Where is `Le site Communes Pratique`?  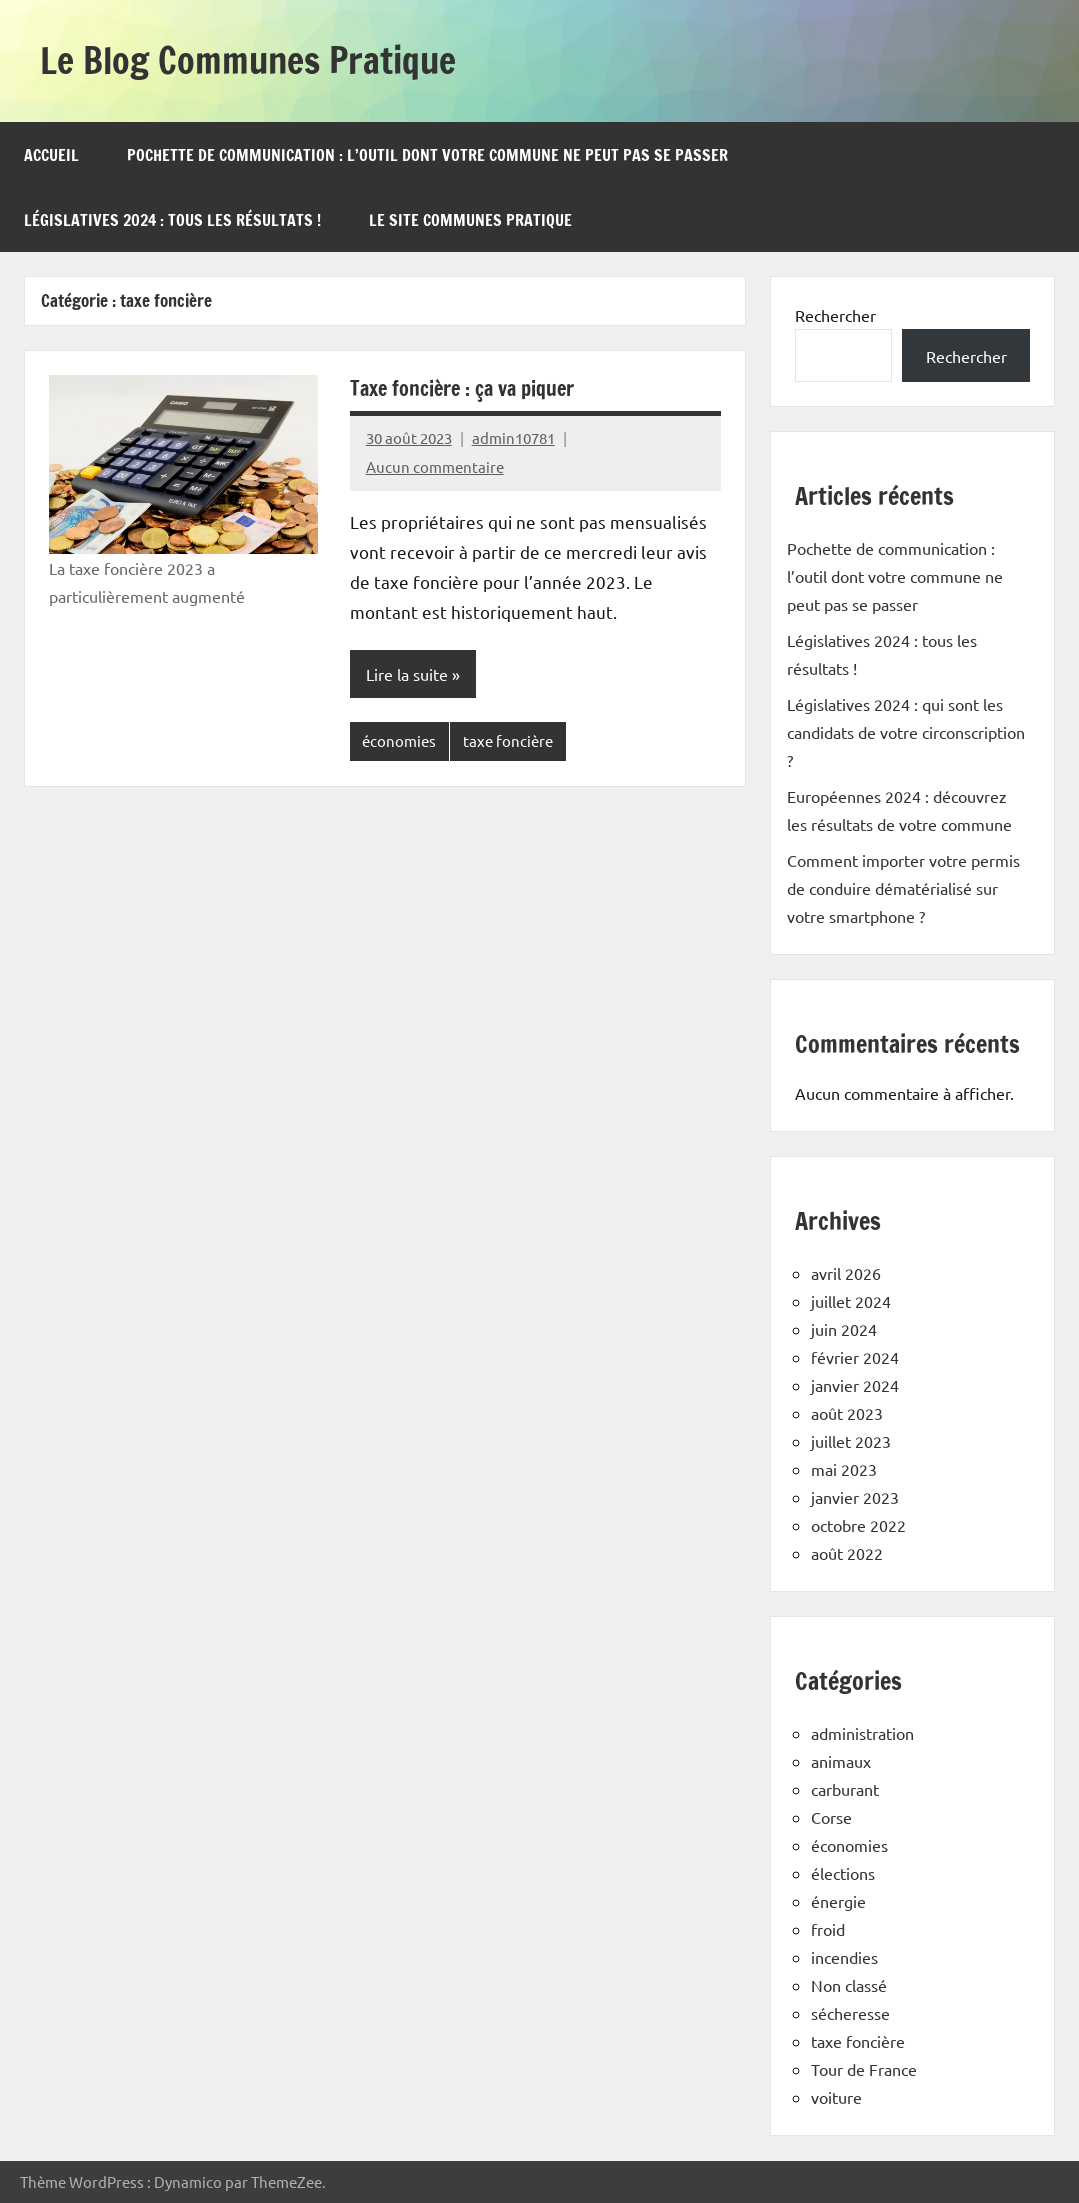 Le site Communes Pratique is located at coordinates (470, 220).